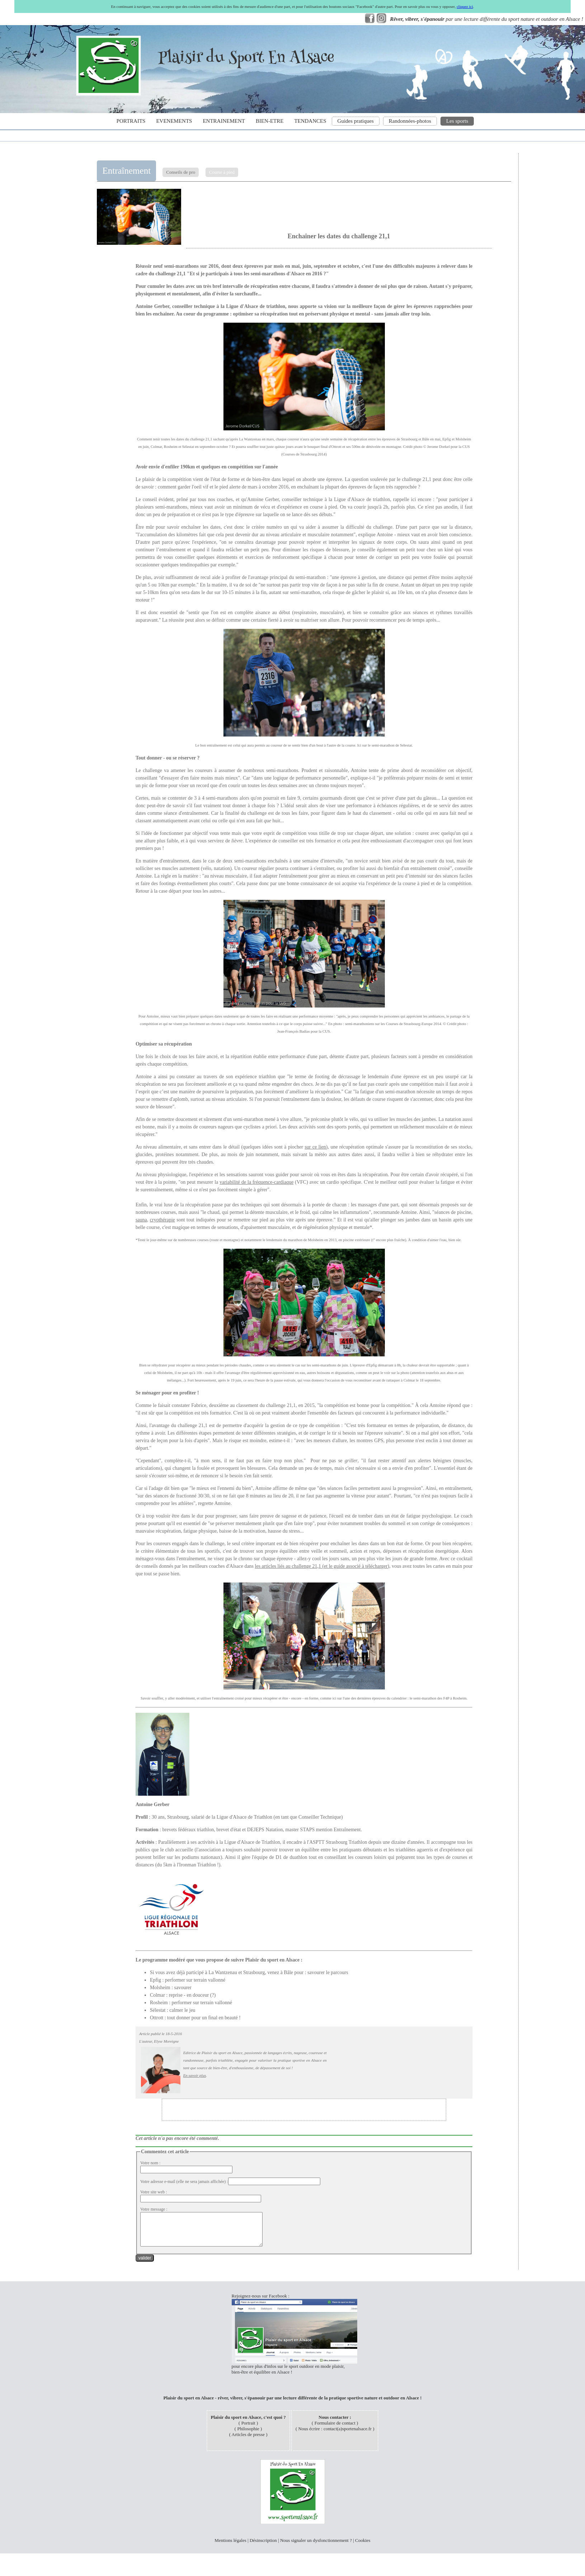 This screenshot has width=585, height=2576. Describe the element at coordinates (141, 1219) in the screenshot. I see `sauna` at that location.